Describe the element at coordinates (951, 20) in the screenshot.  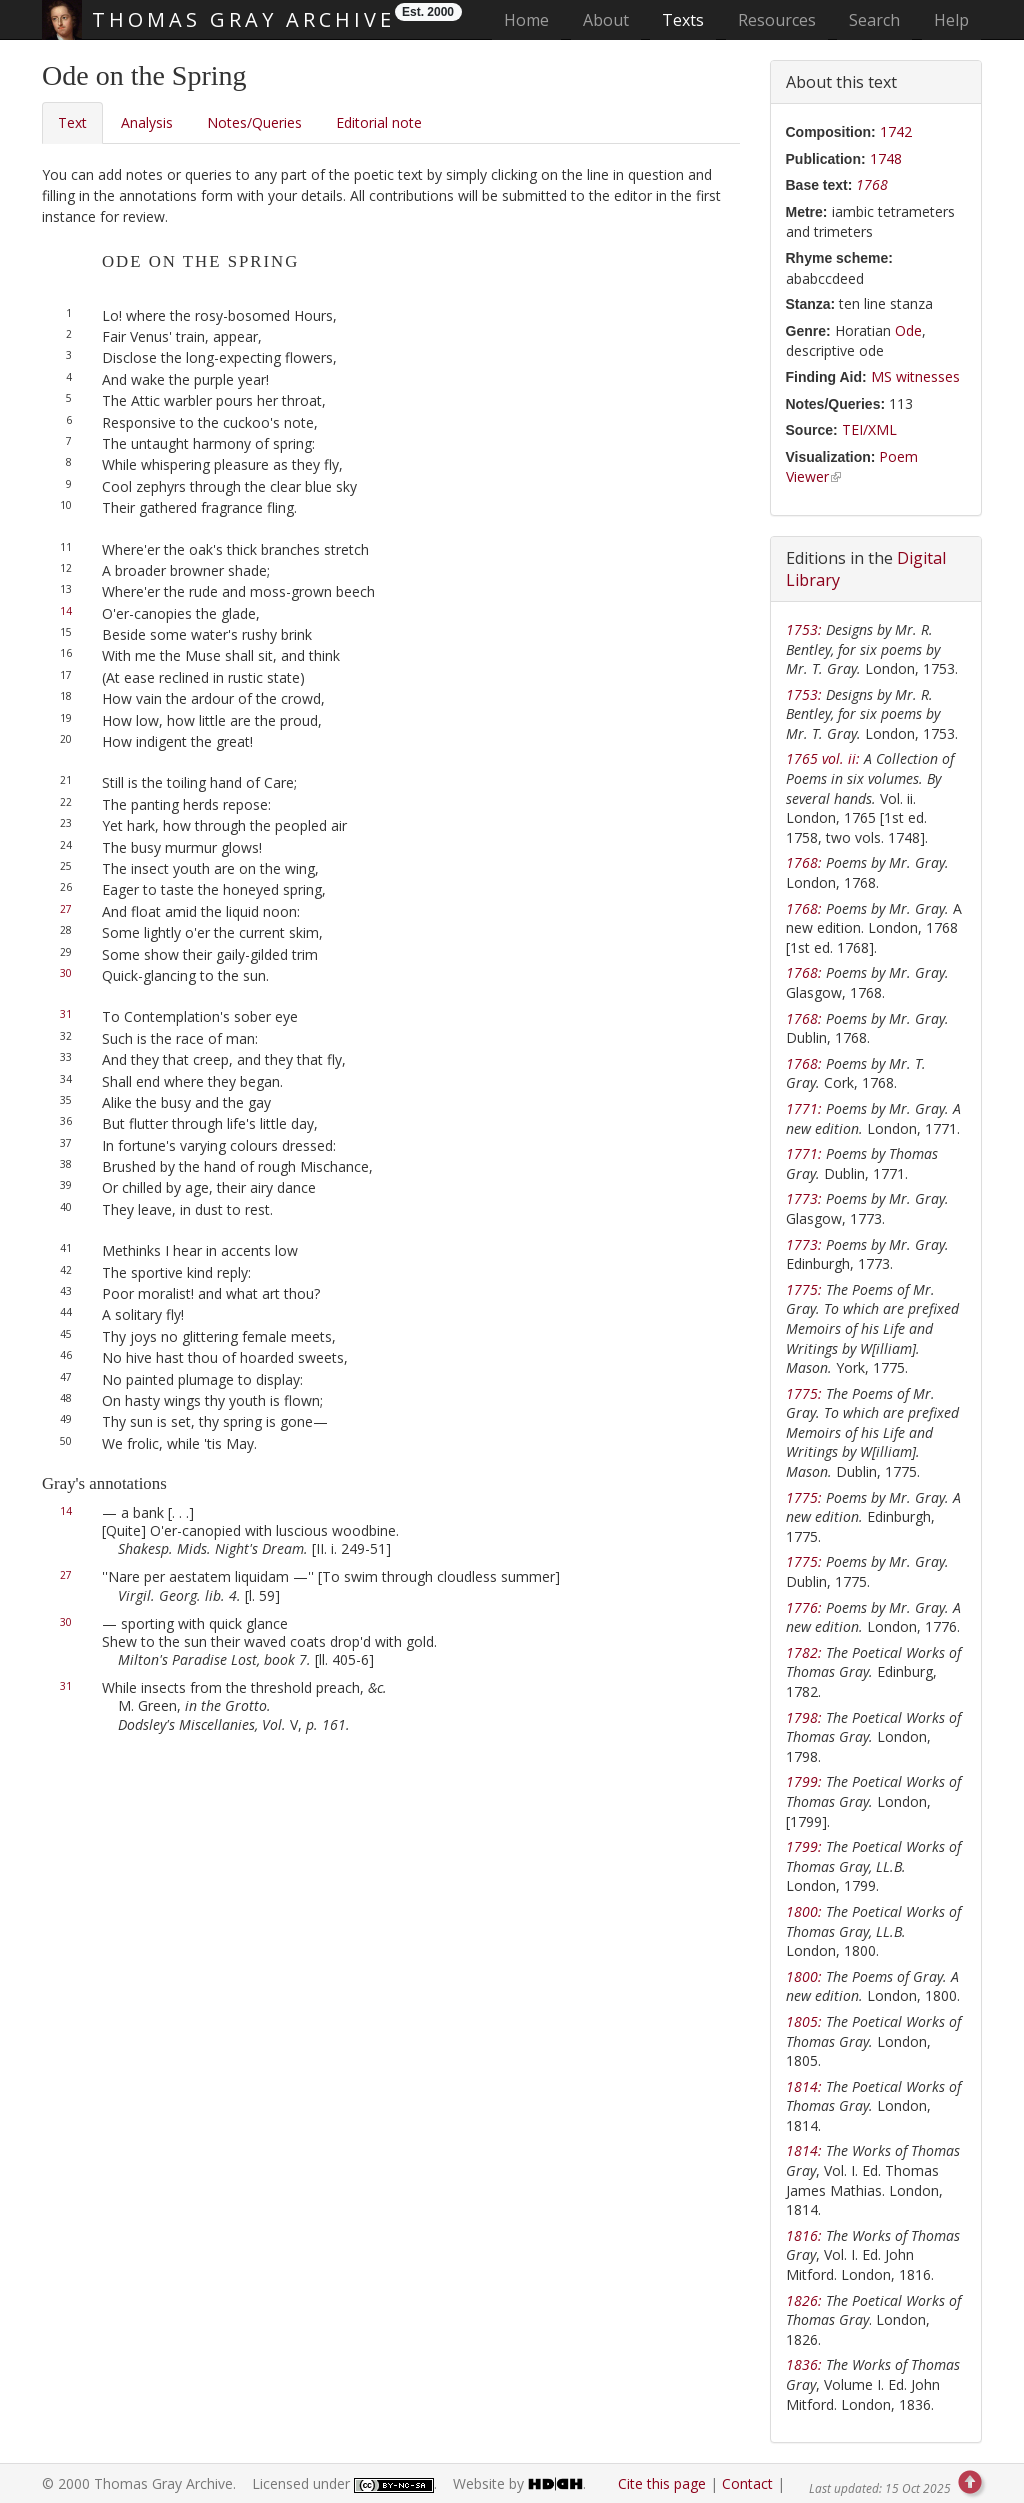
I see `Help` at that location.